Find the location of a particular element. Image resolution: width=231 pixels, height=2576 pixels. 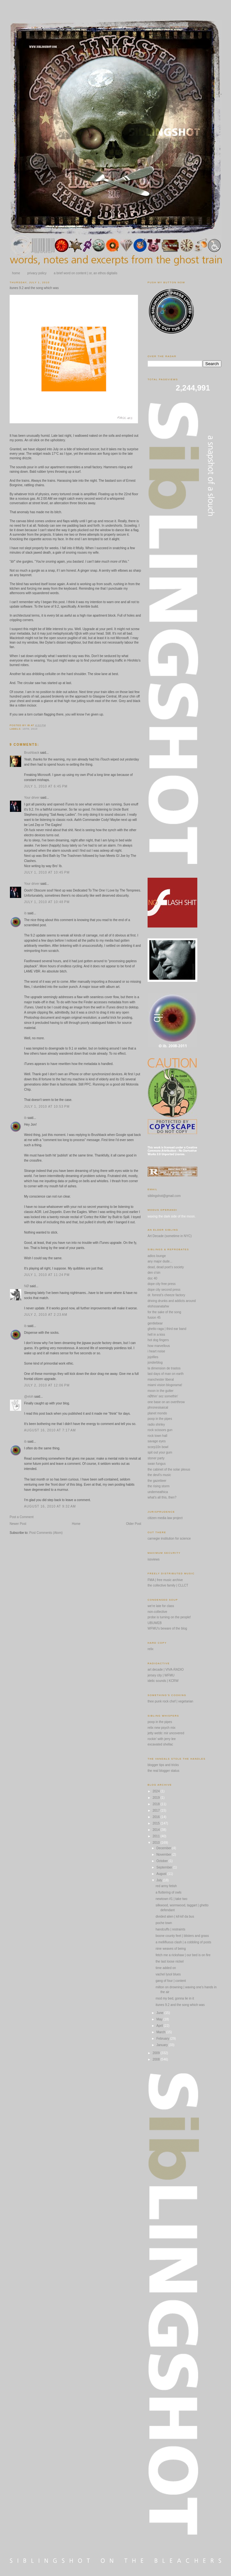

the real blogger status is located at coordinates (163, 1770).